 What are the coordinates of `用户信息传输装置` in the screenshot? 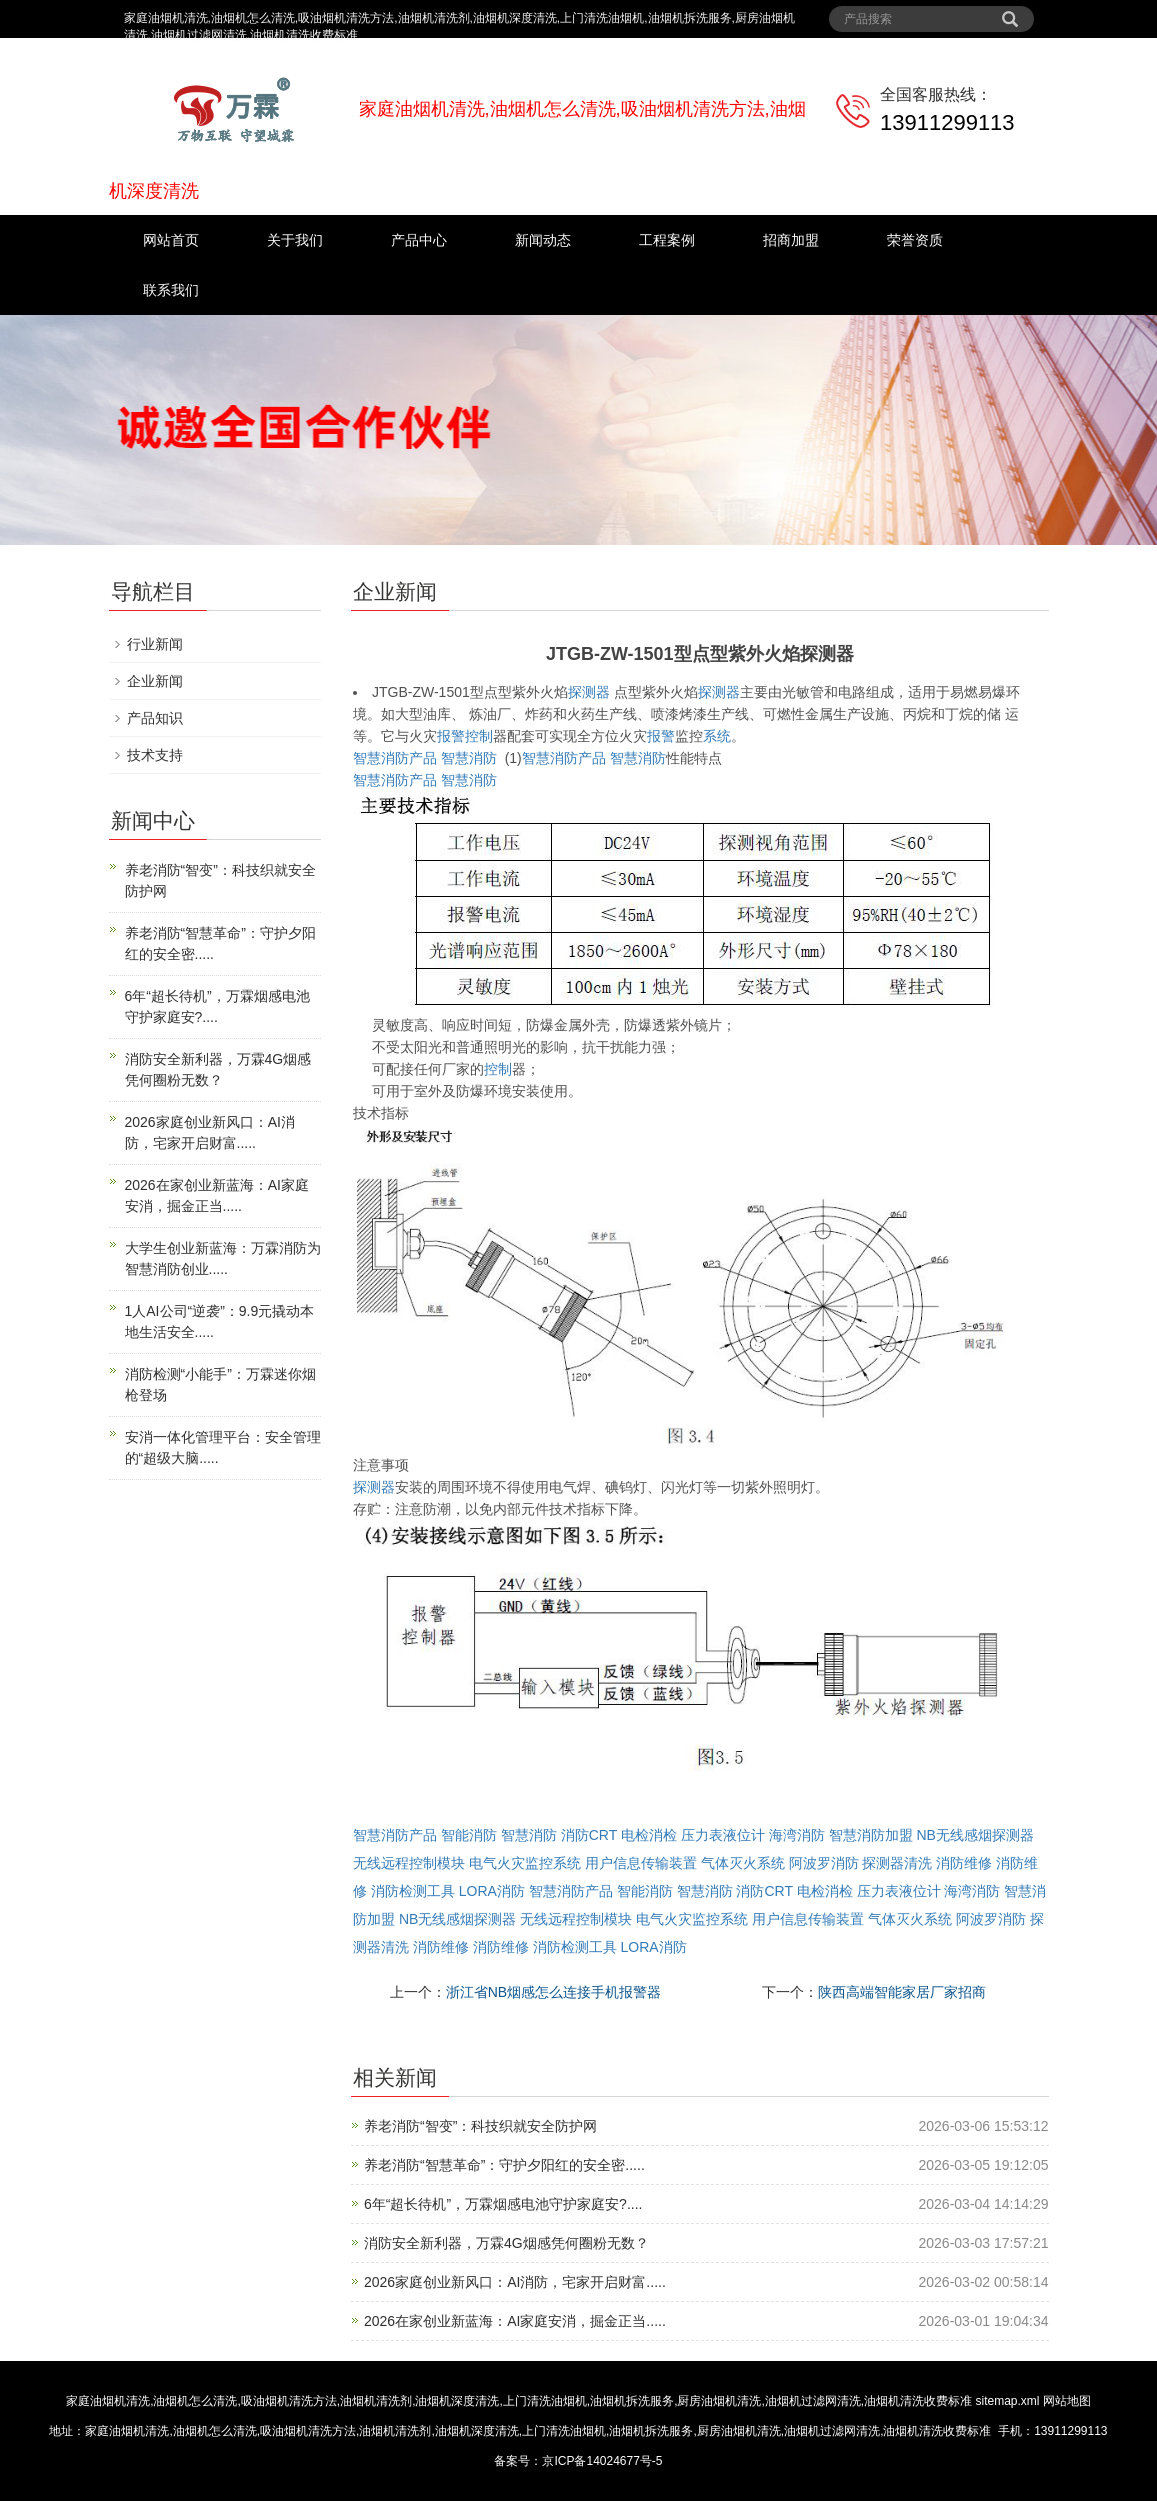 It's located at (641, 1863).